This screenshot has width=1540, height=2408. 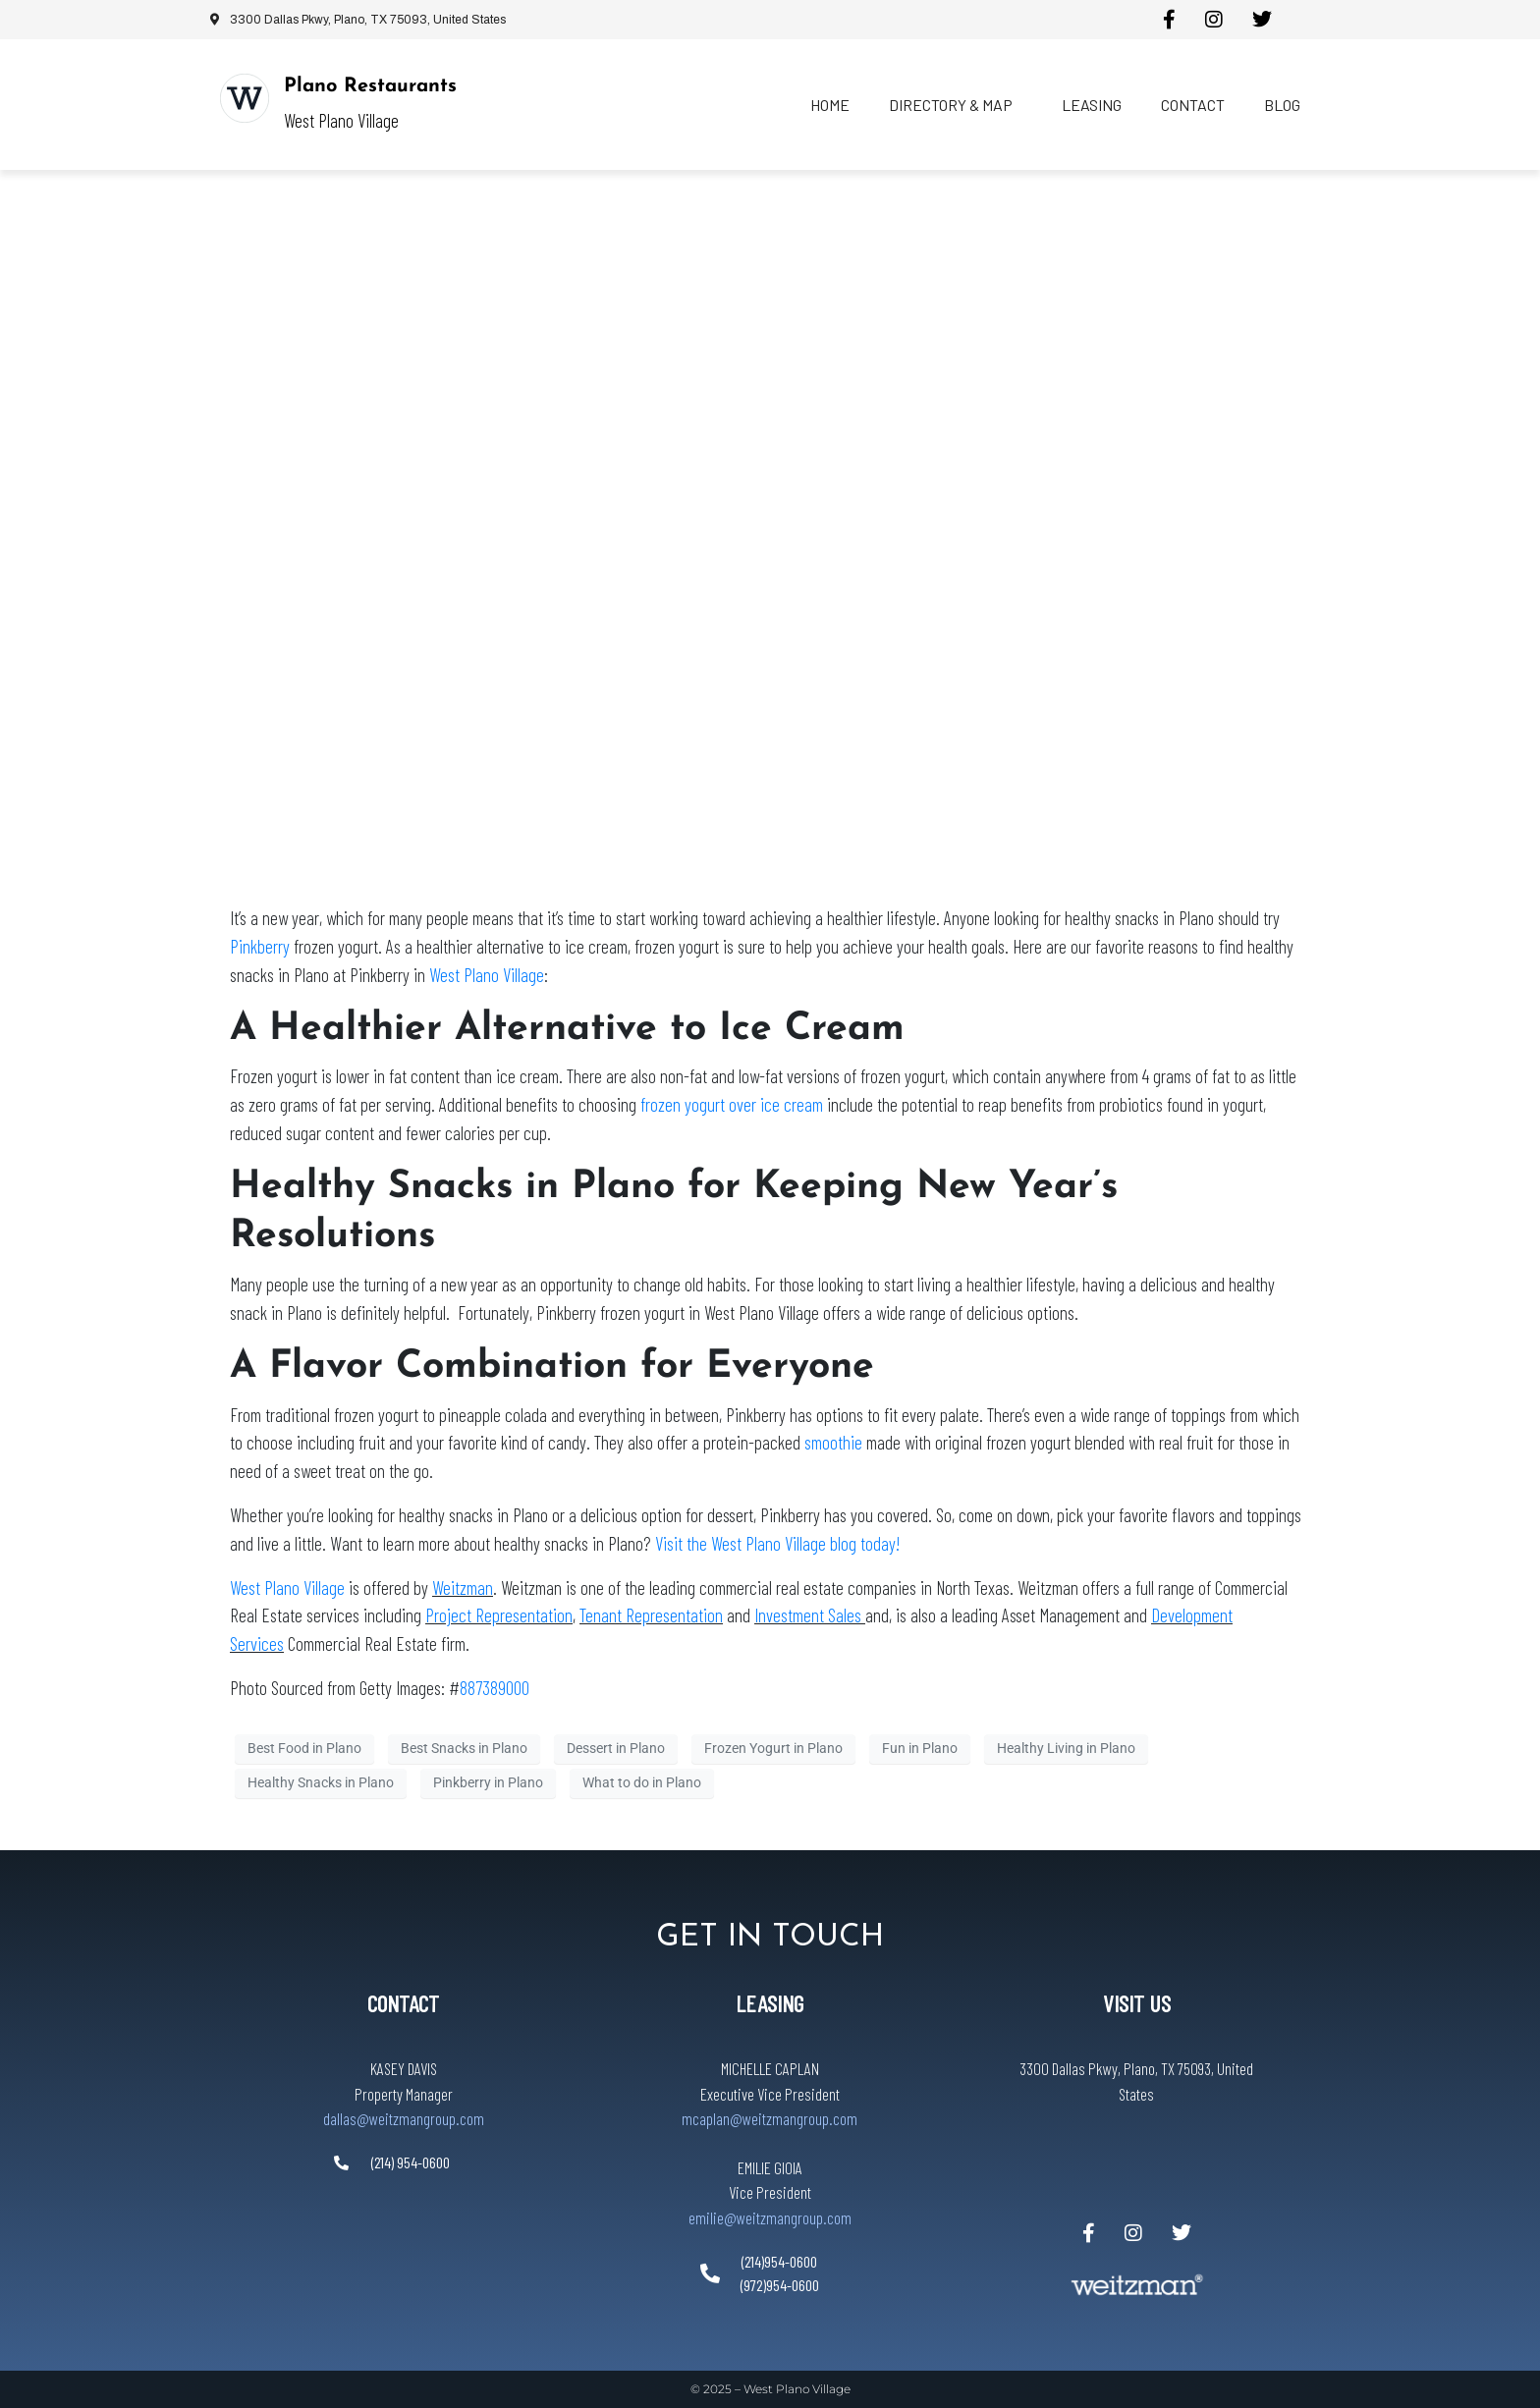 What do you see at coordinates (920, 1748) in the screenshot?
I see `Fun in Plano` at bounding box center [920, 1748].